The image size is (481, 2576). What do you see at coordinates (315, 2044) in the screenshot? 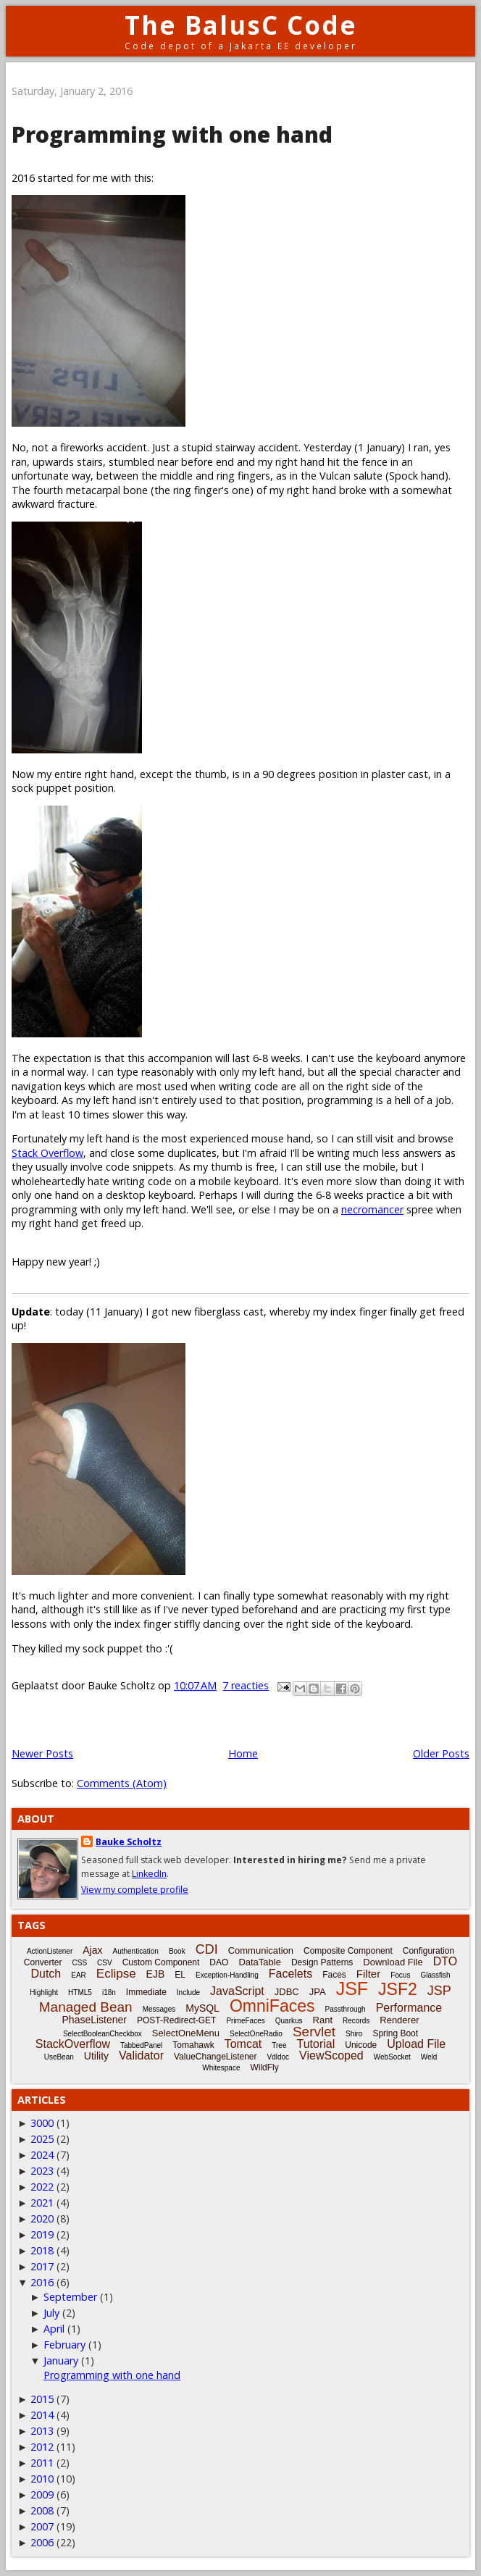
I see `Tutorial` at bounding box center [315, 2044].